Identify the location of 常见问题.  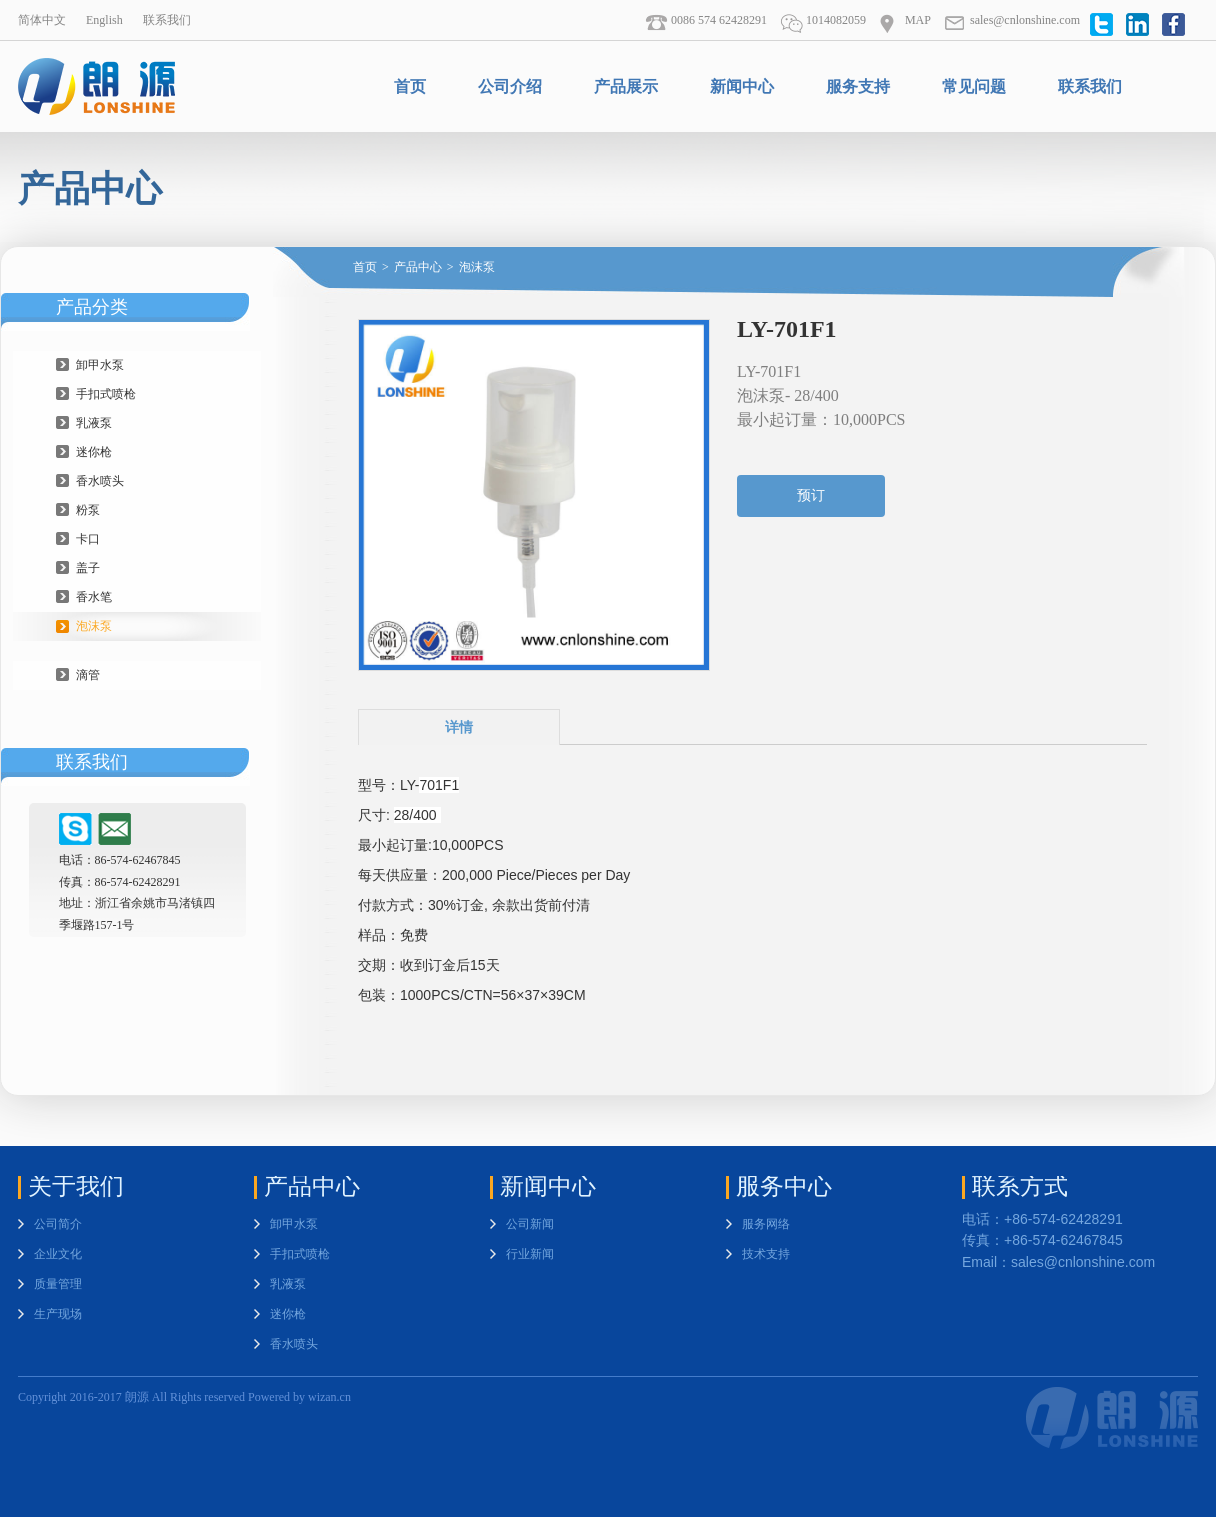
(974, 86).